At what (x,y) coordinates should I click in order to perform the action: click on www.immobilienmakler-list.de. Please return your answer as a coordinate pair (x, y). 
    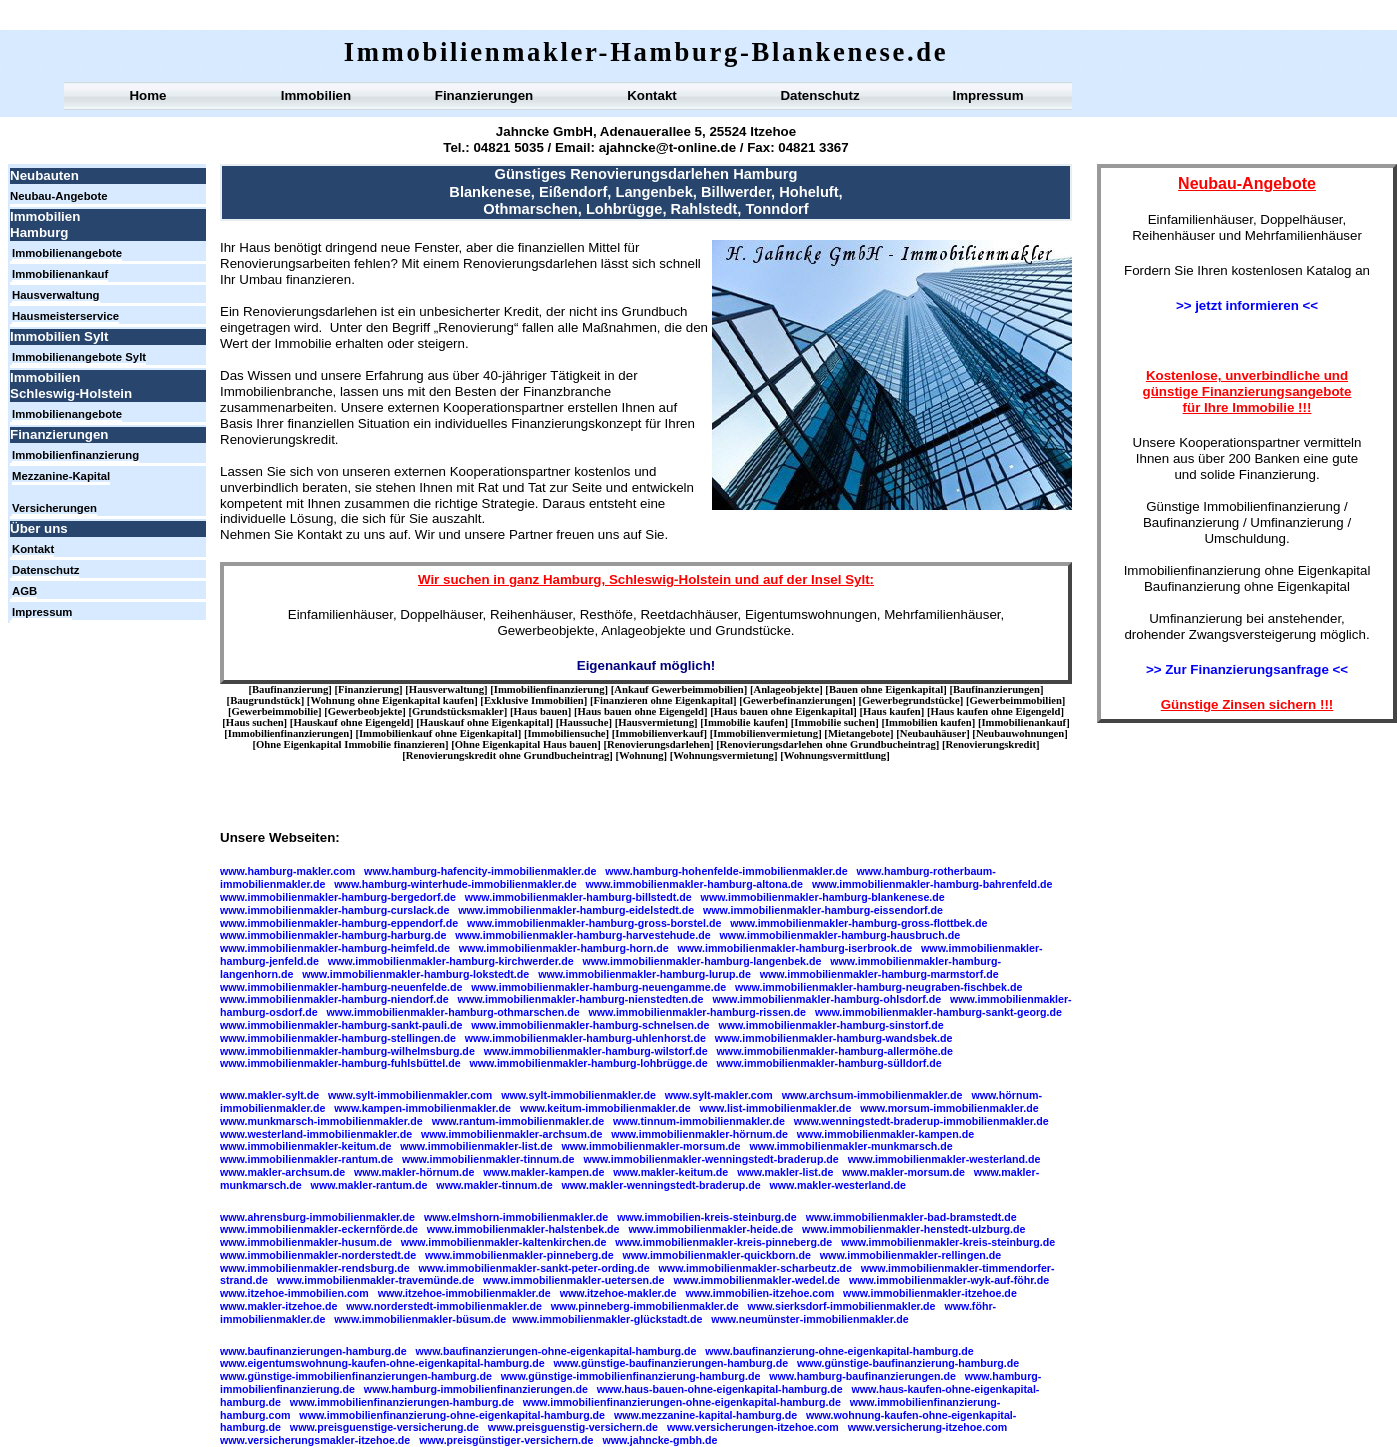
    Looking at the image, I should click on (476, 1146).